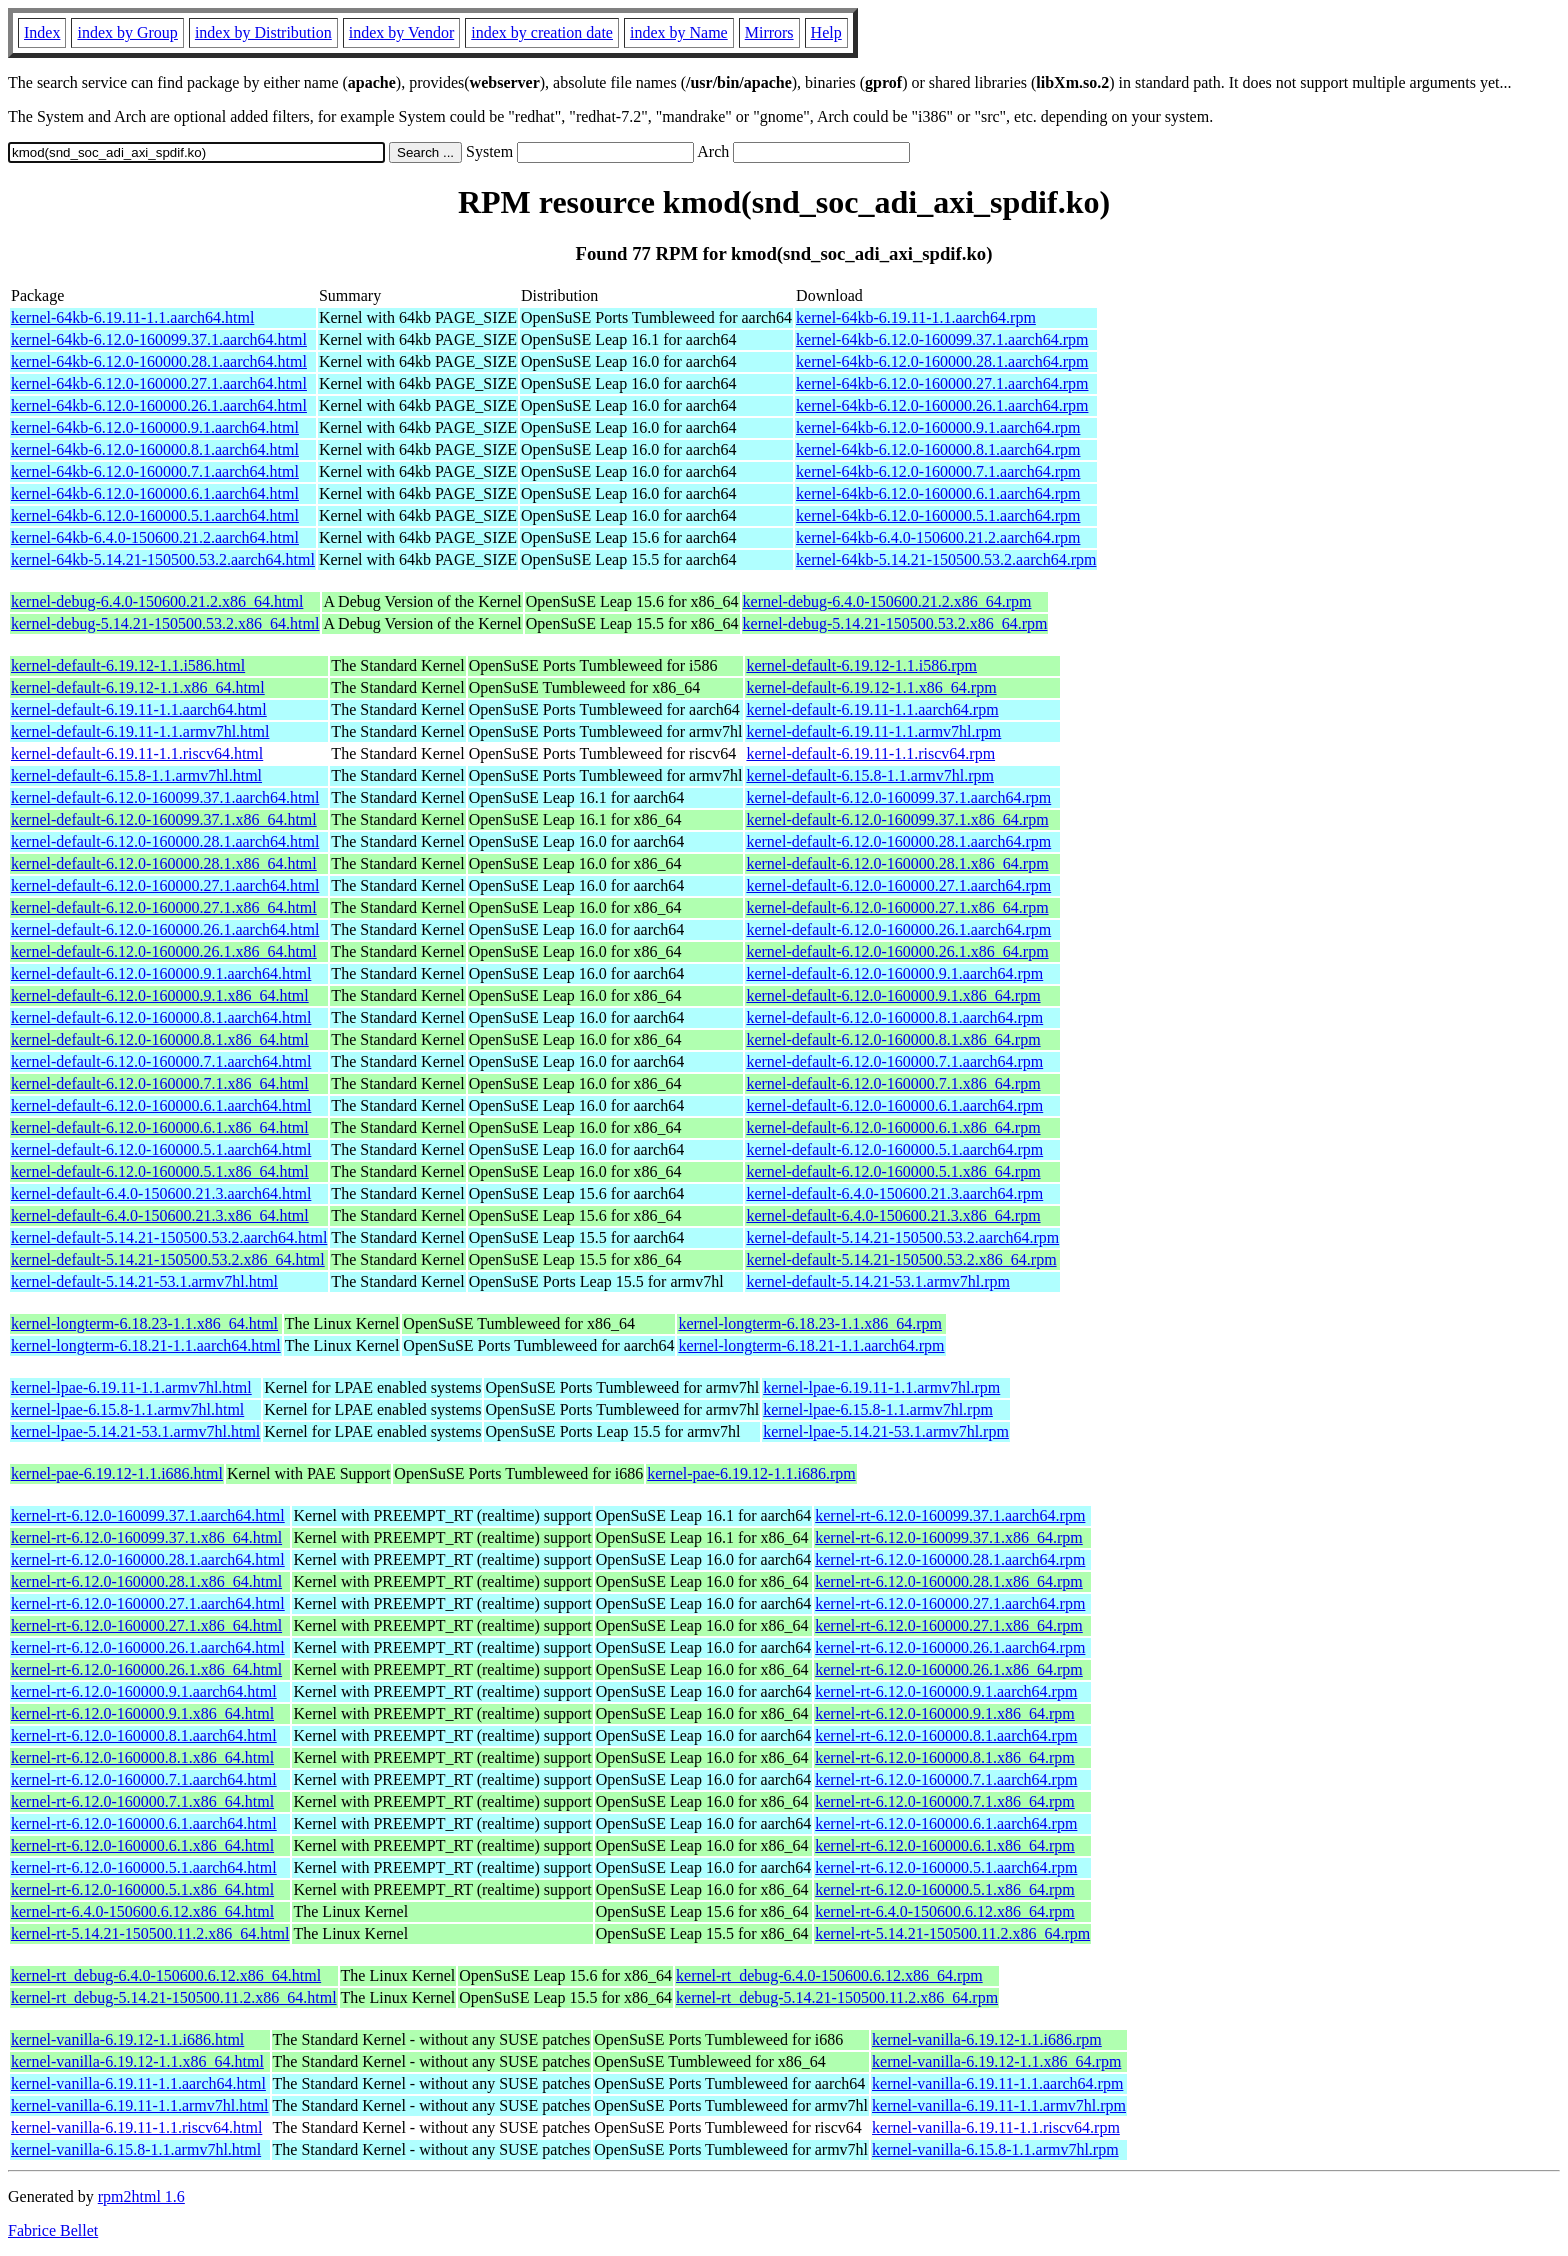 Image resolution: width=1568 pixels, height=2256 pixels. I want to click on kernel-default-6.19.12-1.1.x86_64.html, so click(138, 687).